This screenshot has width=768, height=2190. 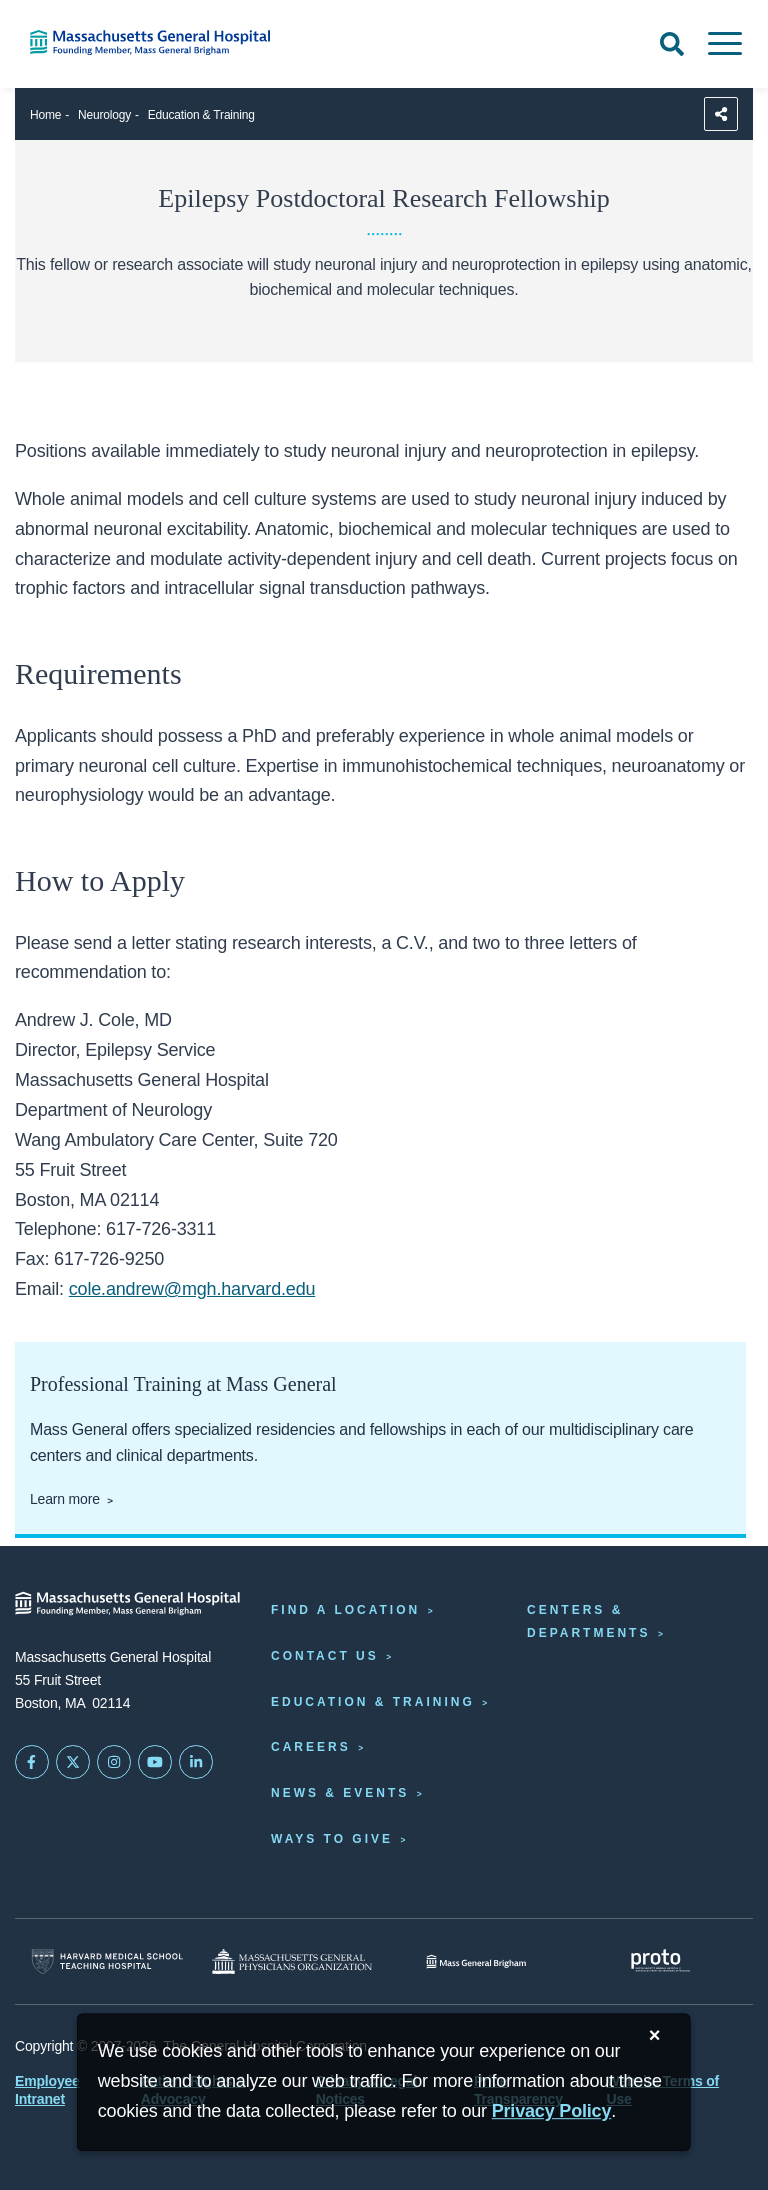 What do you see at coordinates (160, 42) in the screenshot?
I see `[Home]` at bounding box center [160, 42].